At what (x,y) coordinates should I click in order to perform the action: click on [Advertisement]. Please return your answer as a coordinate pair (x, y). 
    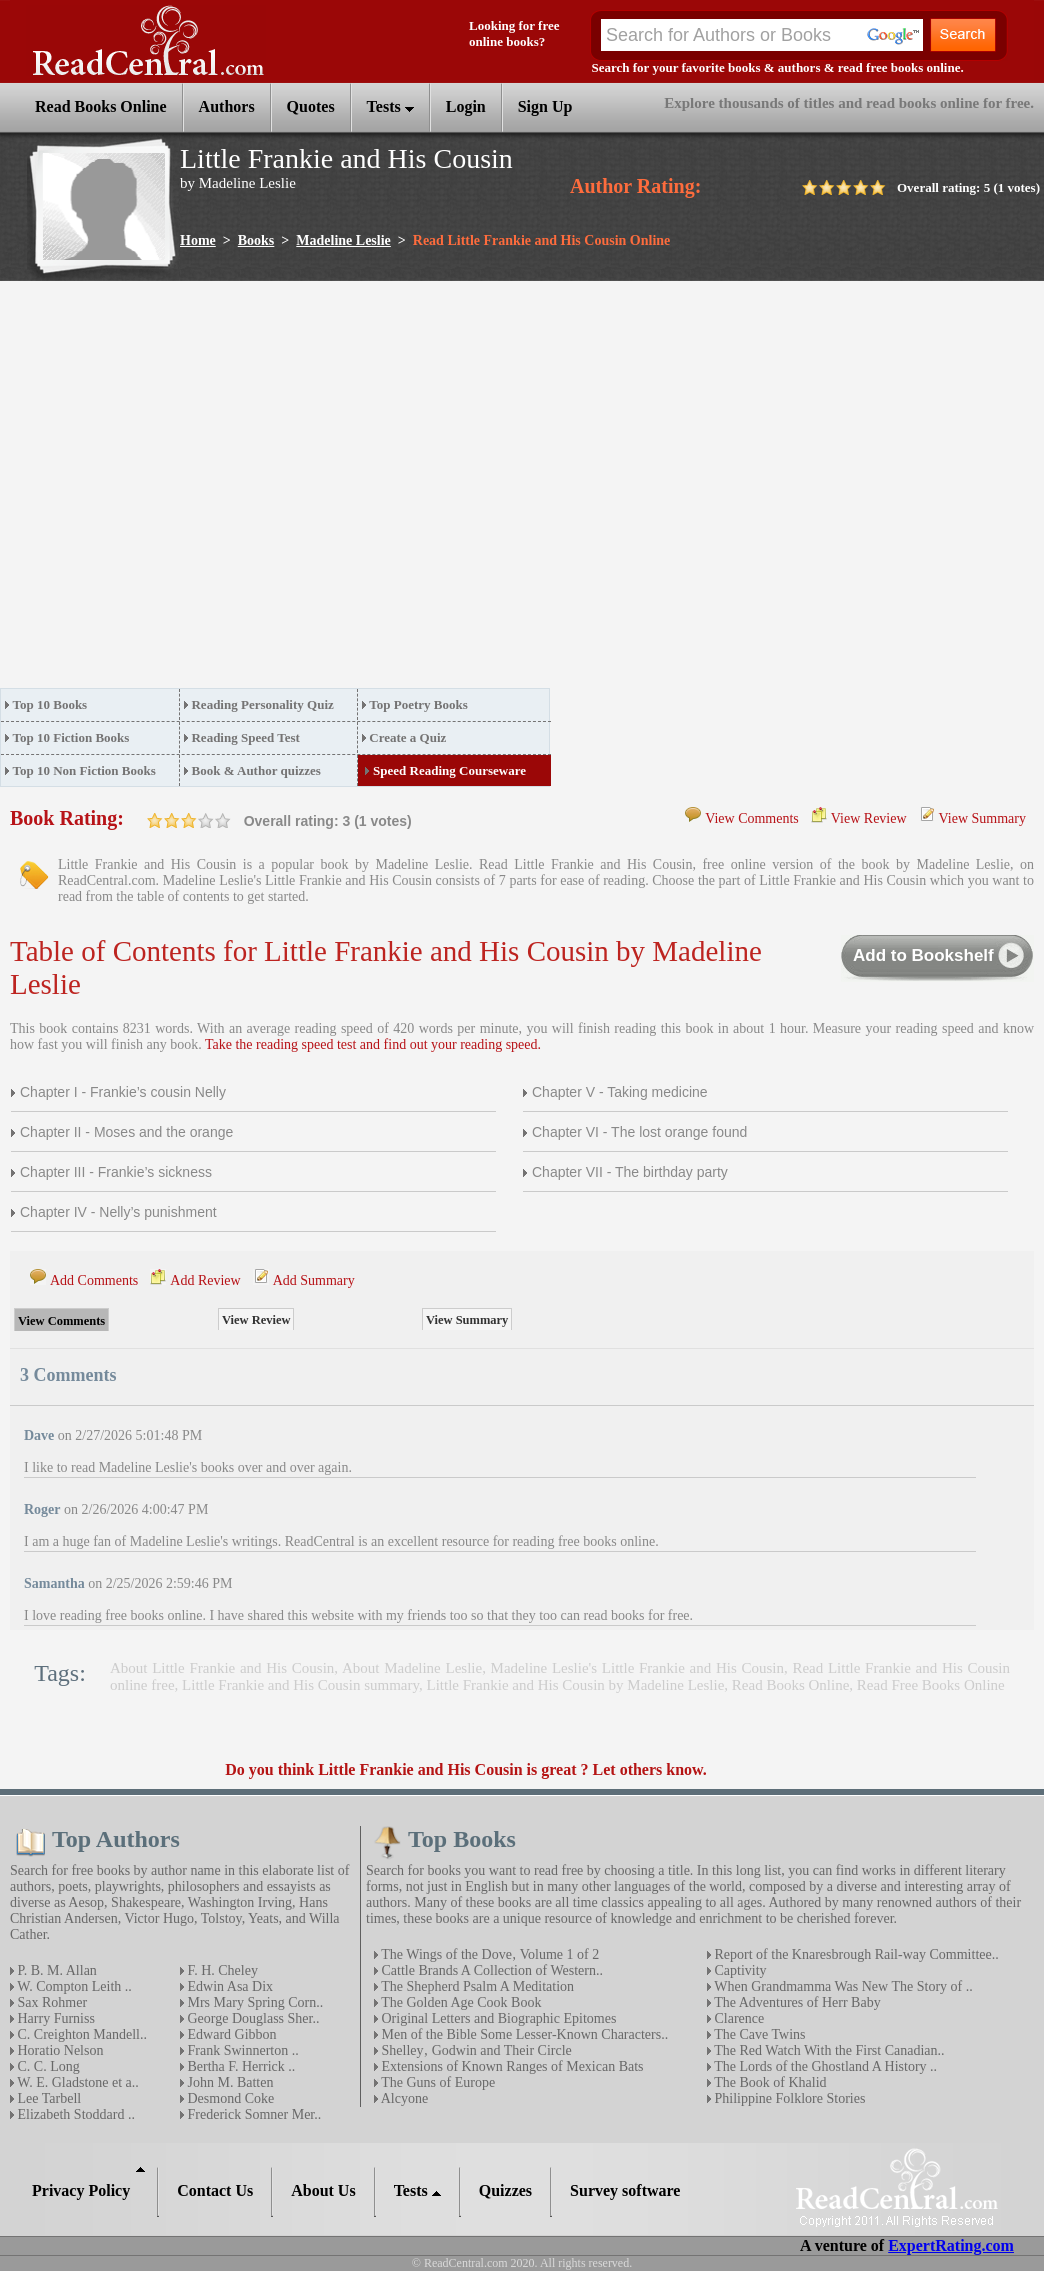
    Looking at the image, I should click on (187, 490).